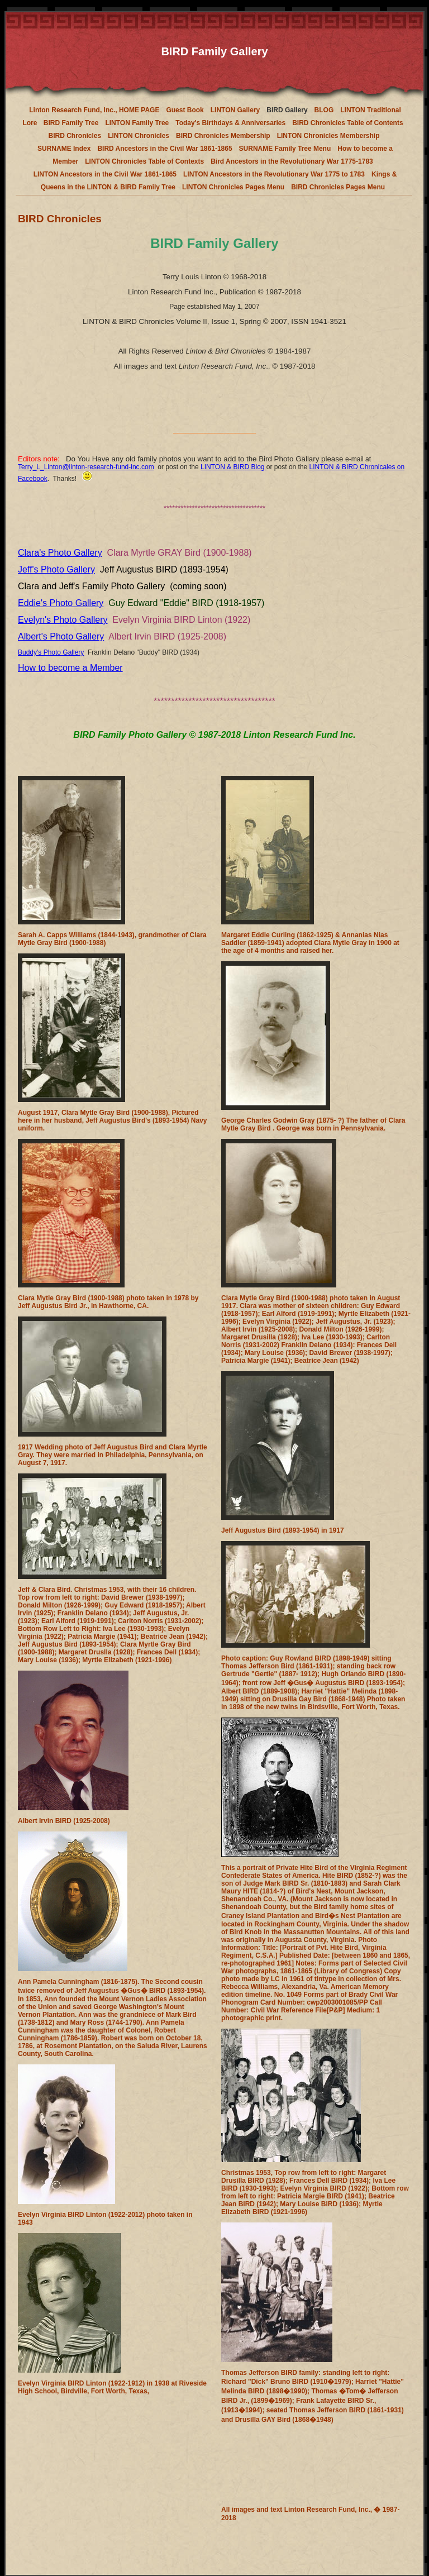  I want to click on Eddie's Photo Gallery, so click(60, 603).